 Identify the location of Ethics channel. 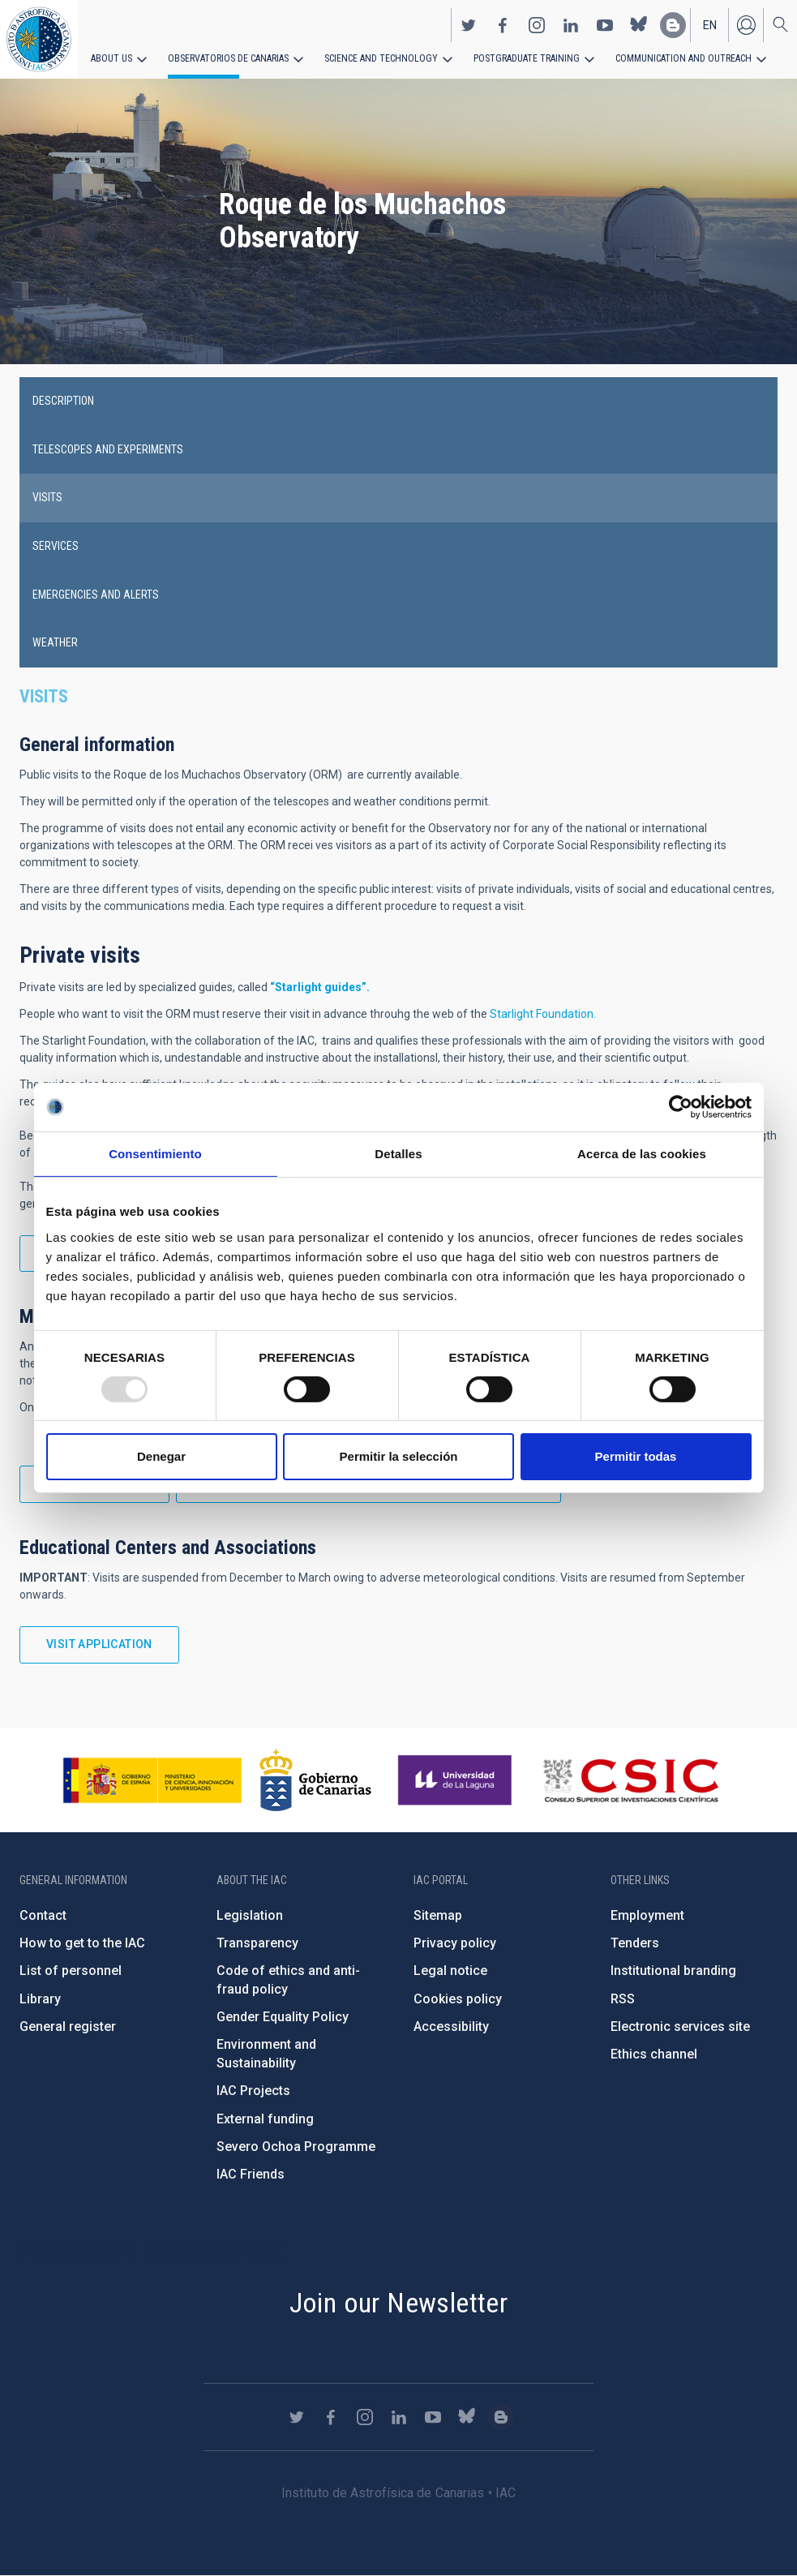
(654, 2054).